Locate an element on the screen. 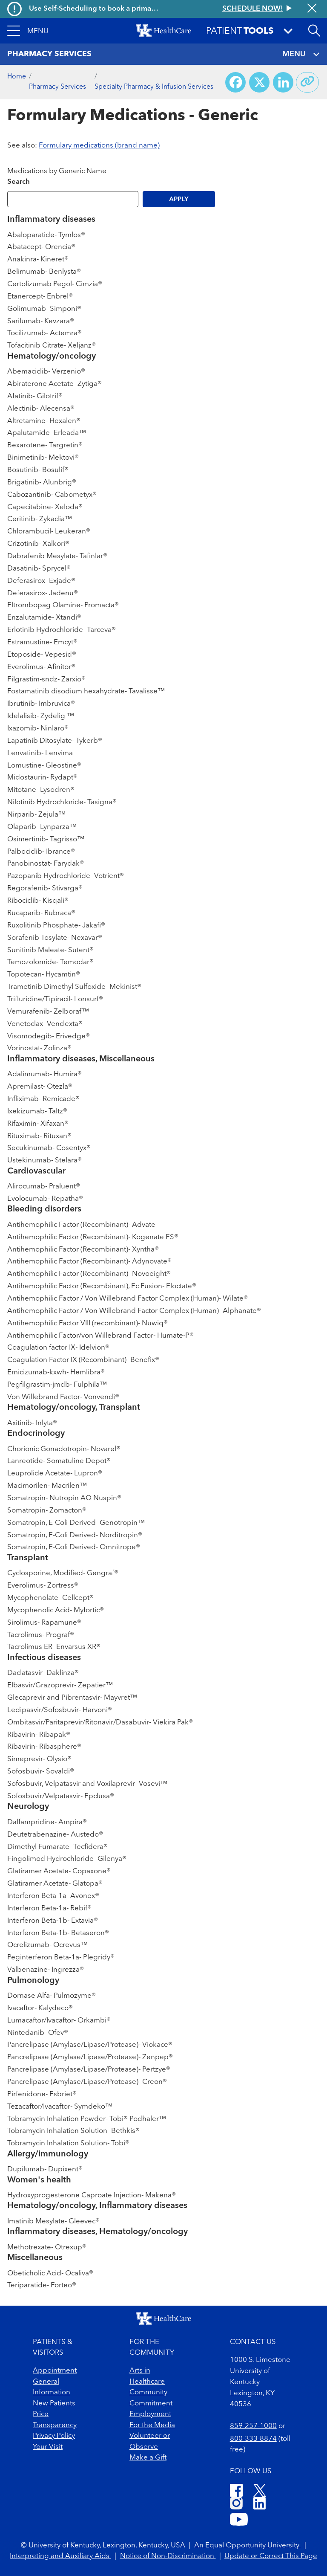 This screenshot has width=327, height=2576. 800-333-8874 is located at coordinates (253, 2439).